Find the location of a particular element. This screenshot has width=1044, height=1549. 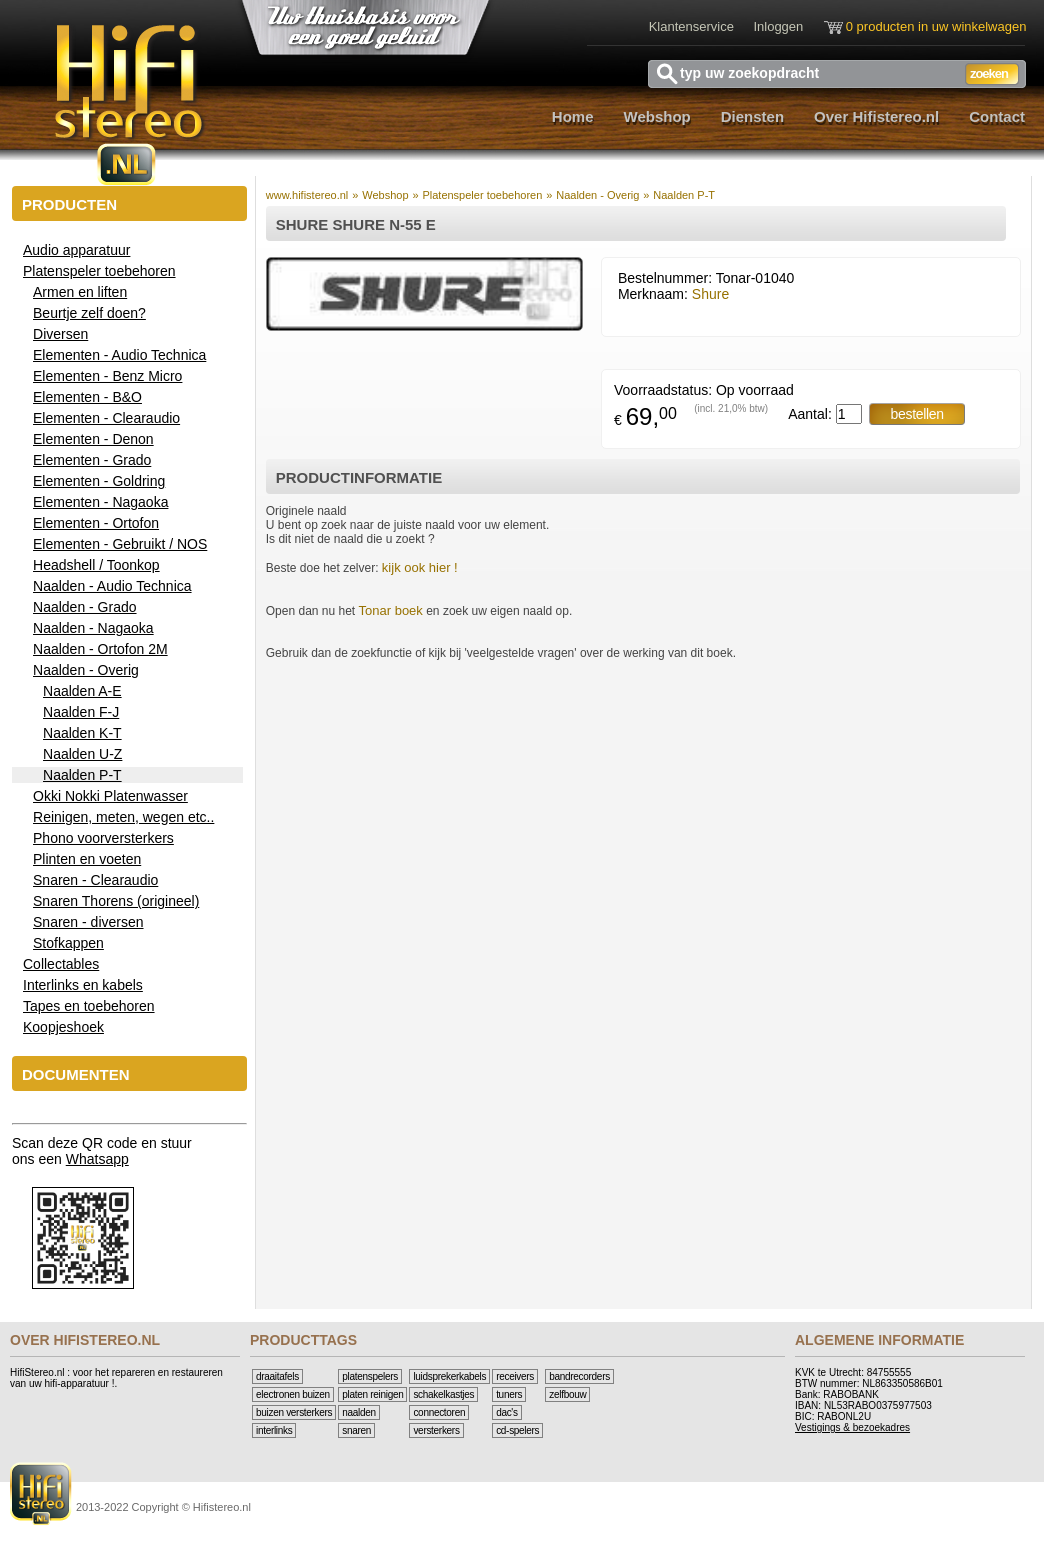

Tonar boek is located at coordinates (391, 610).